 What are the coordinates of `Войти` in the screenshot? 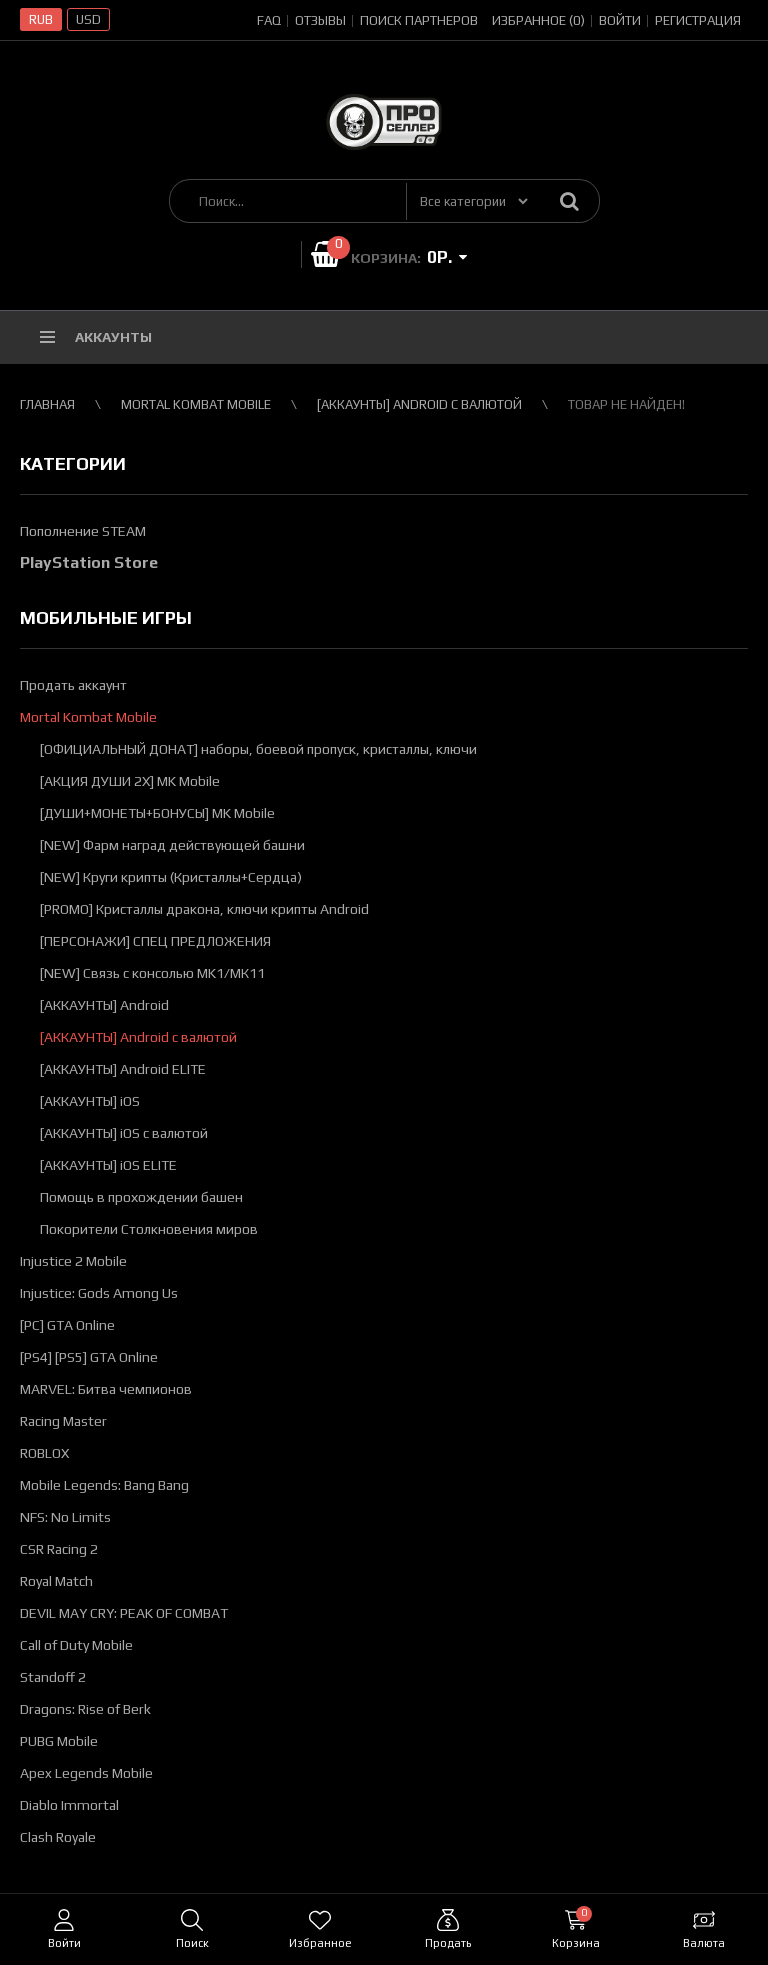 It's located at (620, 20).